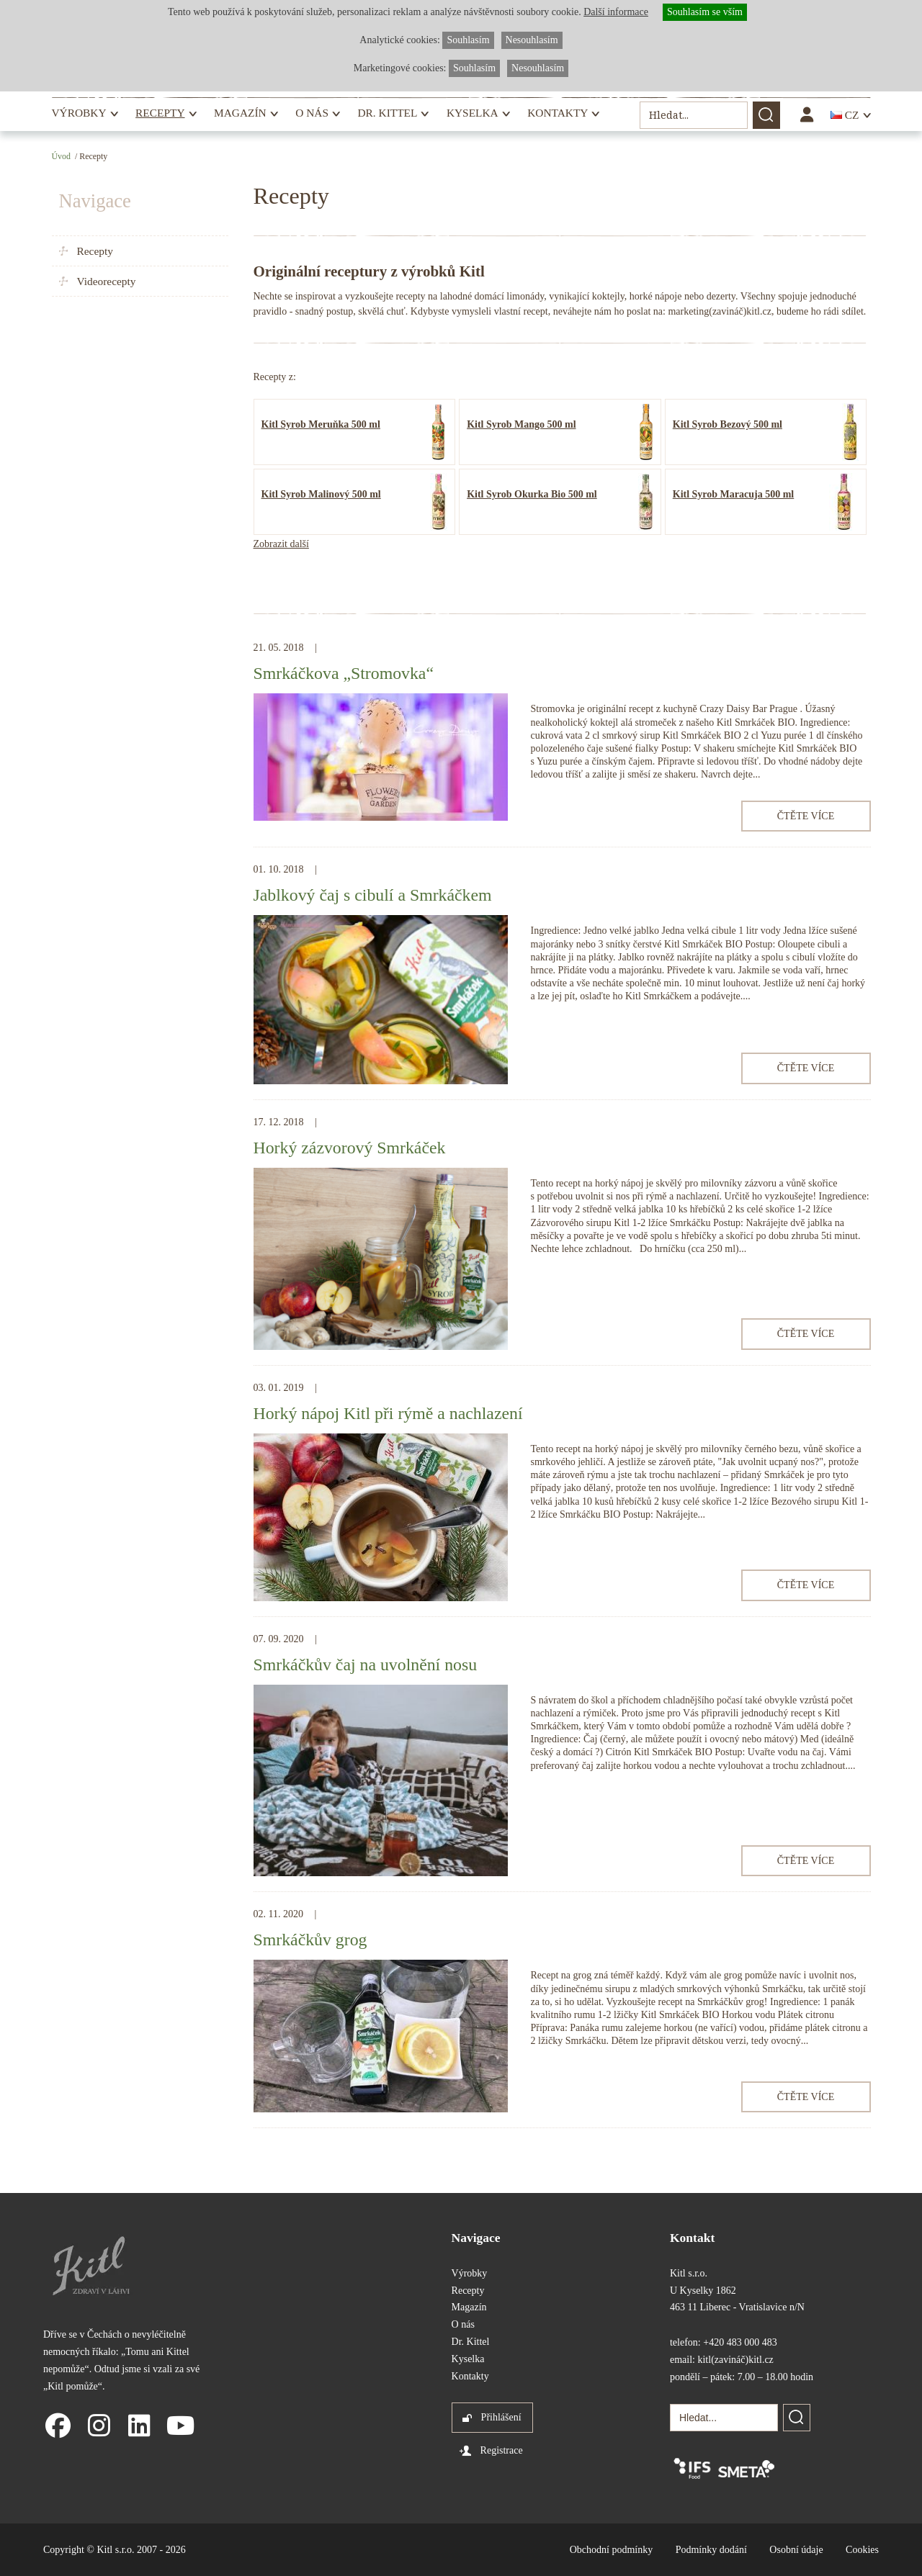 The height and width of the screenshot is (2576, 922). Describe the element at coordinates (862, 2549) in the screenshot. I see `Cookies` at that location.